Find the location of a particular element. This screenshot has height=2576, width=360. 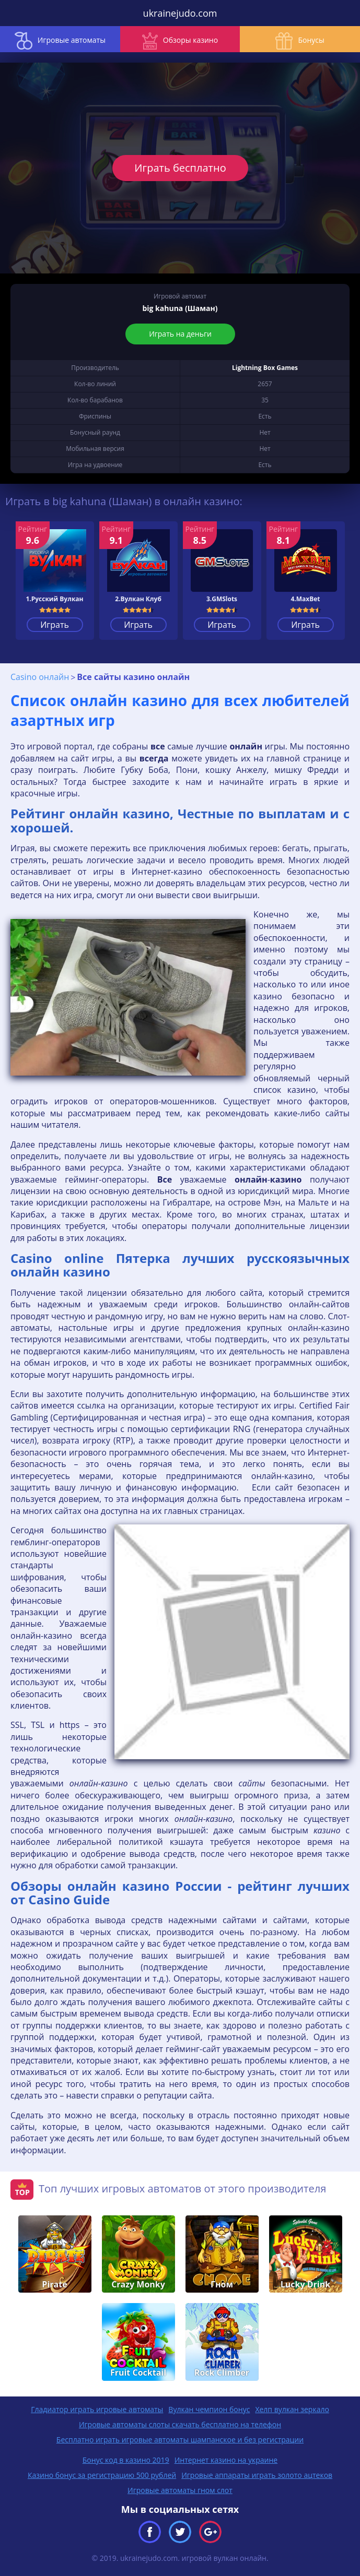

ukrainejudo.com is located at coordinates (180, 13).